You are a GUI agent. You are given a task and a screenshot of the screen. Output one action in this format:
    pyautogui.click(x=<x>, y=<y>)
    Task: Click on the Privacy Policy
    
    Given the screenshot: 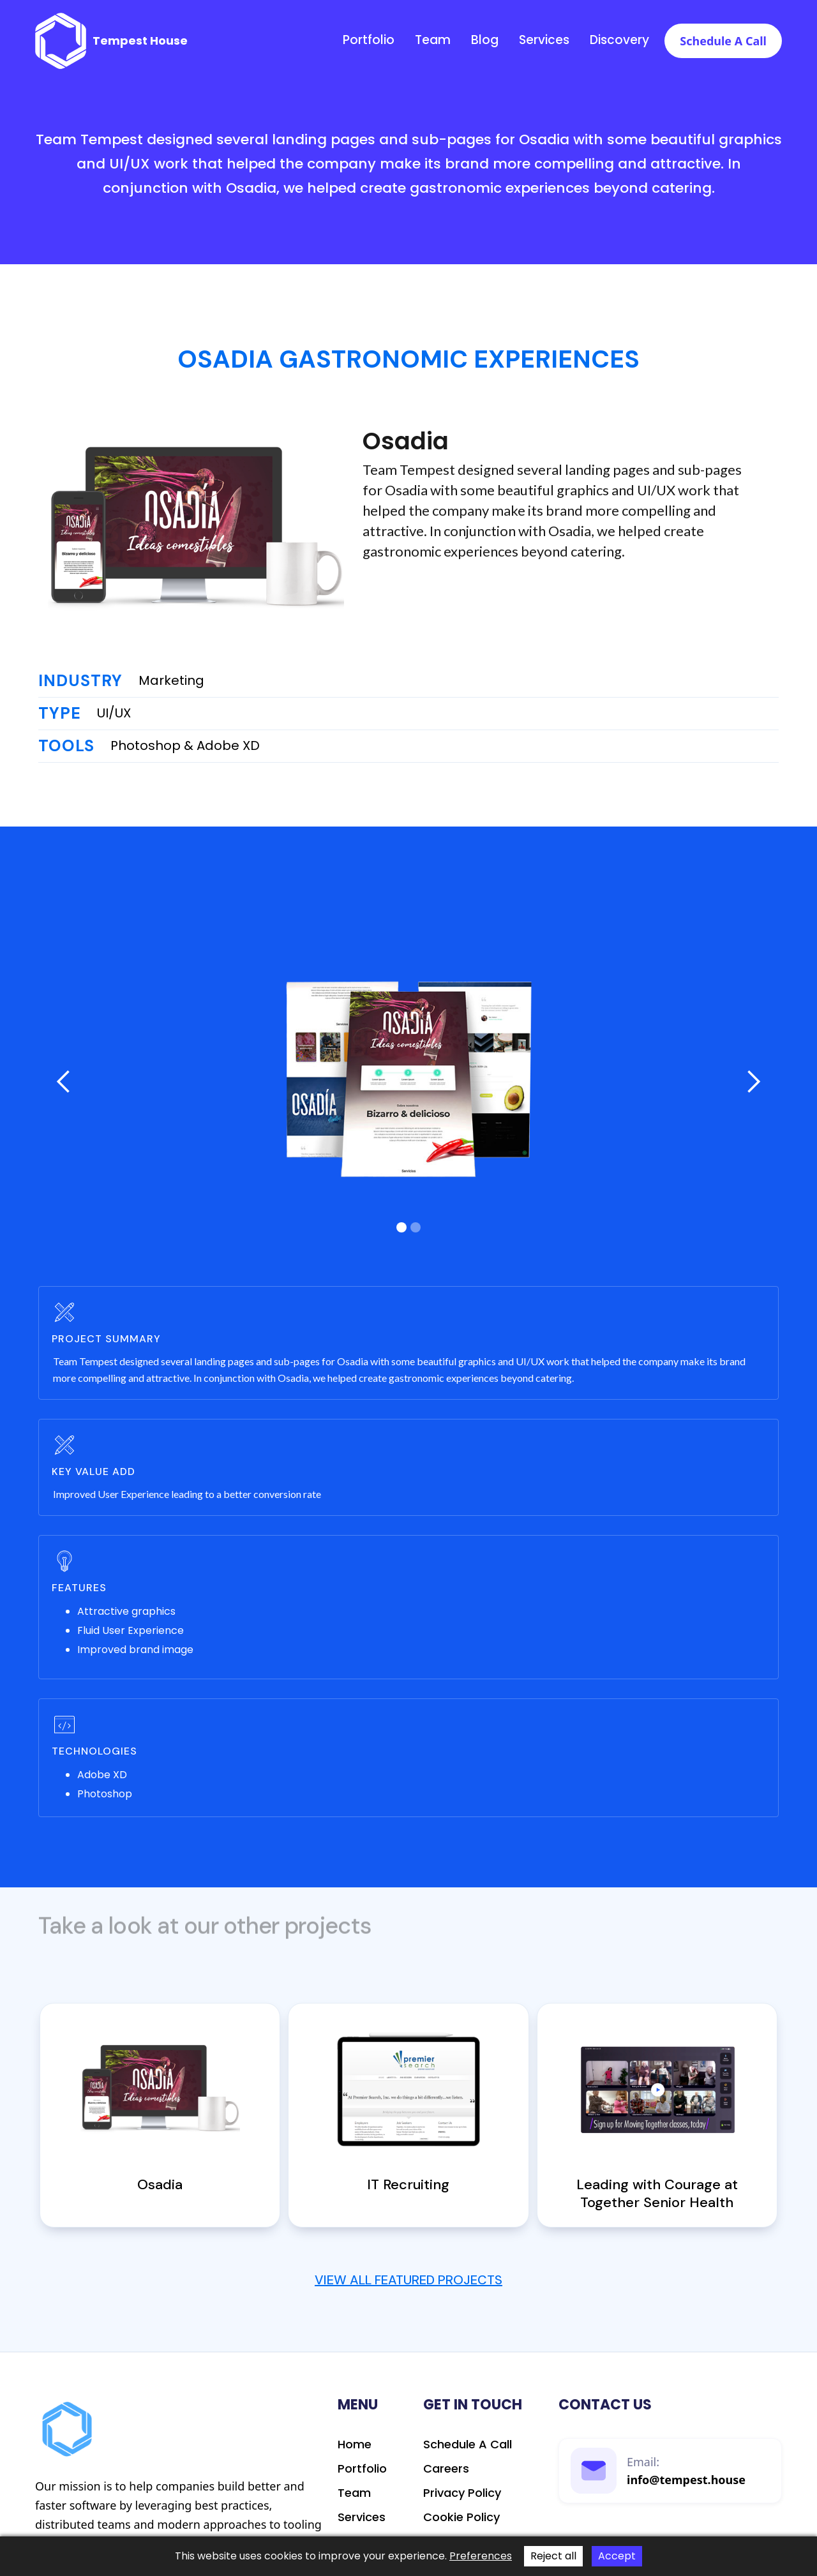 What is the action you would take?
    pyautogui.click(x=462, y=2493)
    